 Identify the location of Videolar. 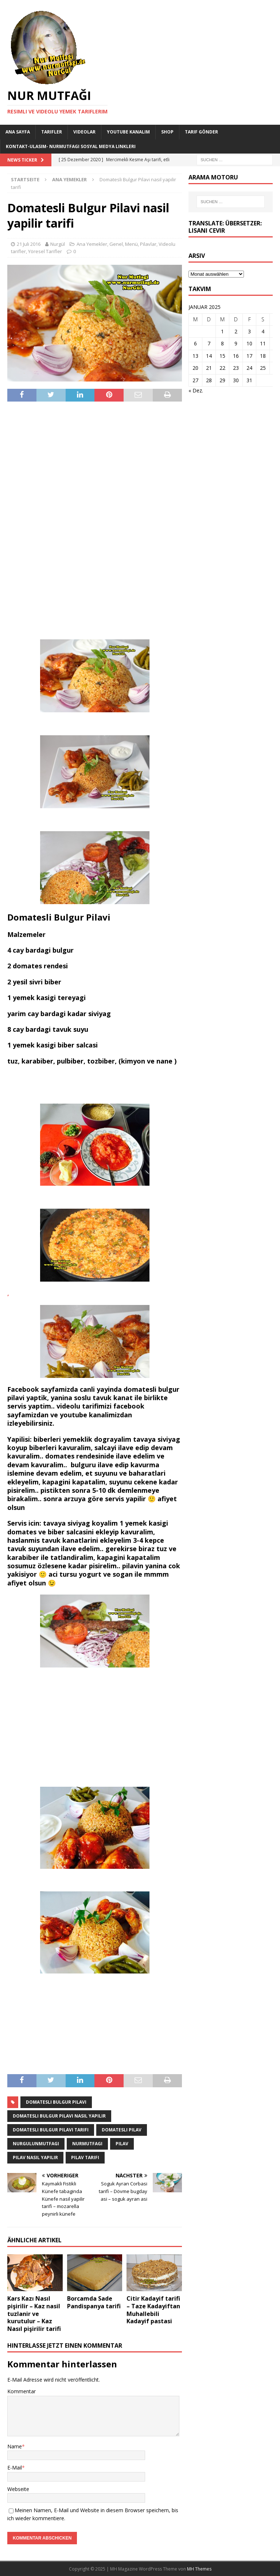
(84, 132).